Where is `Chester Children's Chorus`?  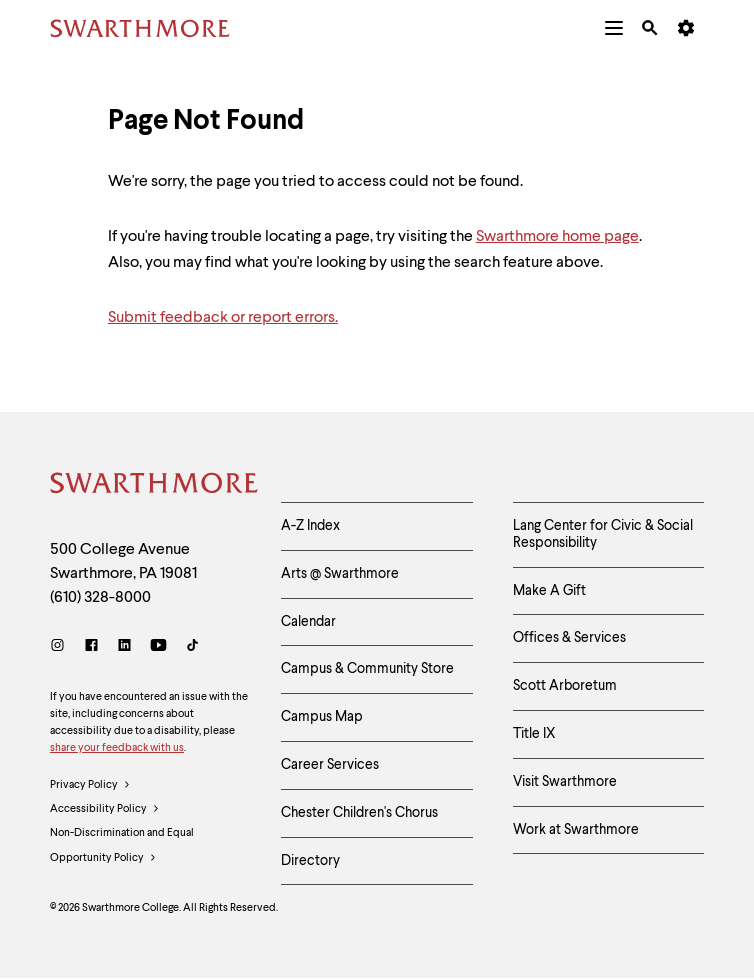 Chester Children's Chorus is located at coordinates (359, 813).